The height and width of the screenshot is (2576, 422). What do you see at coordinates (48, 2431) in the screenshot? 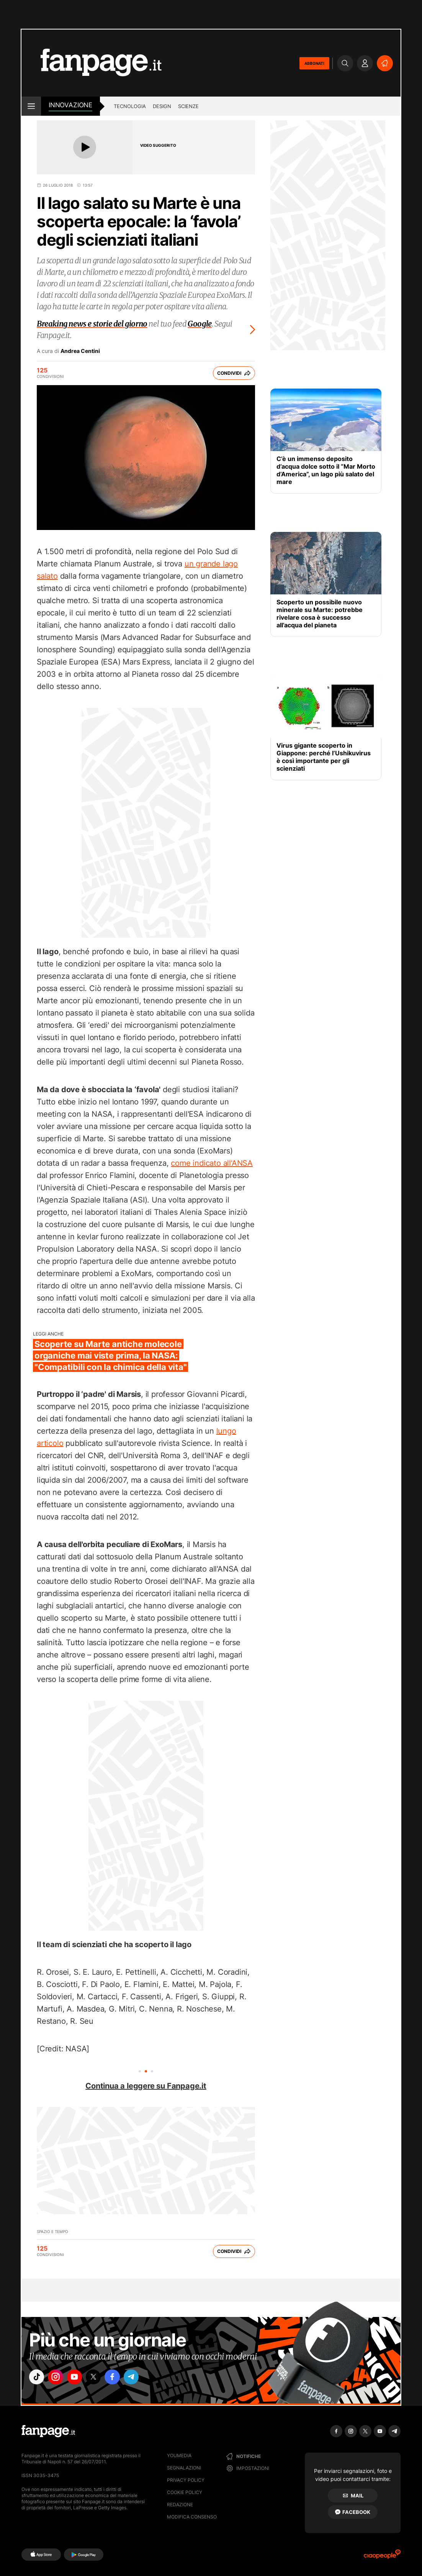
I see `[Fanpage]` at bounding box center [48, 2431].